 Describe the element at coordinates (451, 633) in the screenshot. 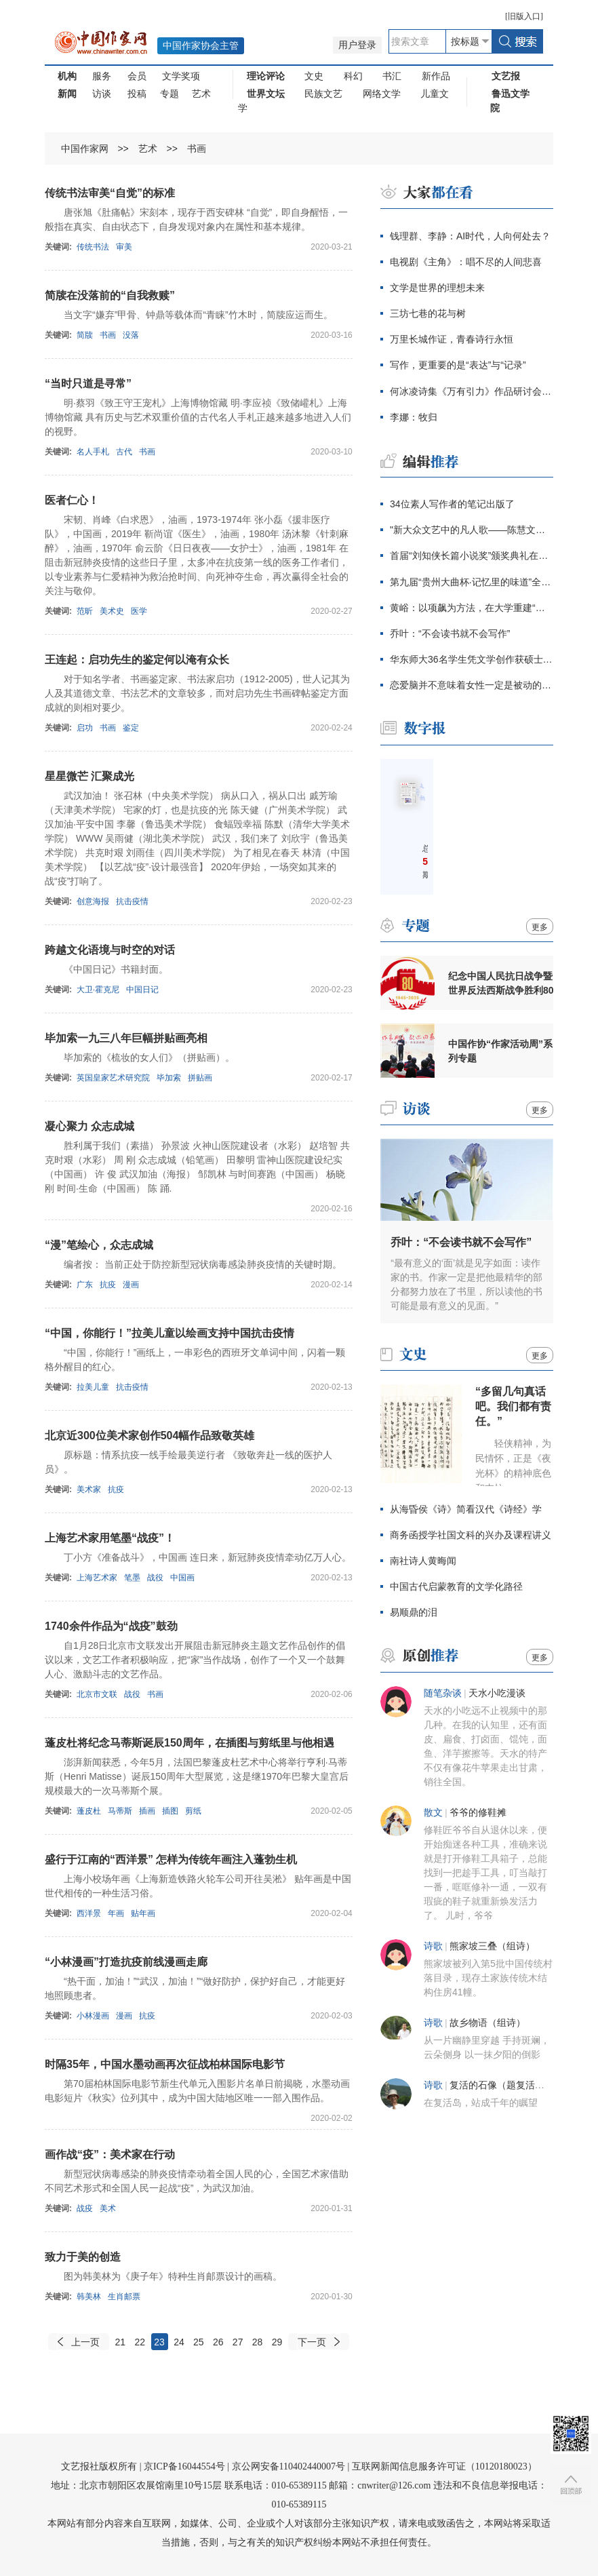

I see `乔叶：“不会读书就不会写作”` at that location.